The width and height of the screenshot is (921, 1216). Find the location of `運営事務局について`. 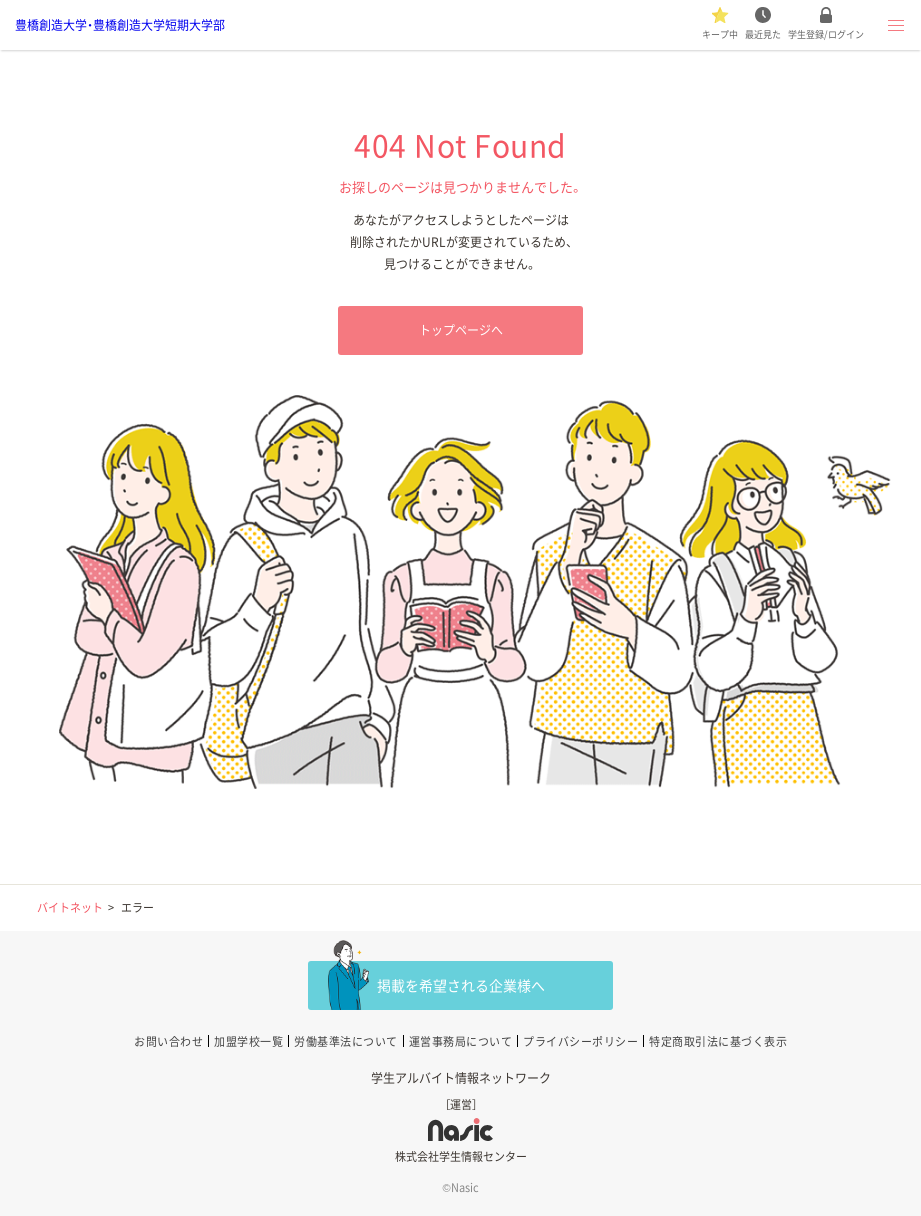

運営事務局について is located at coordinates (461, 1041).